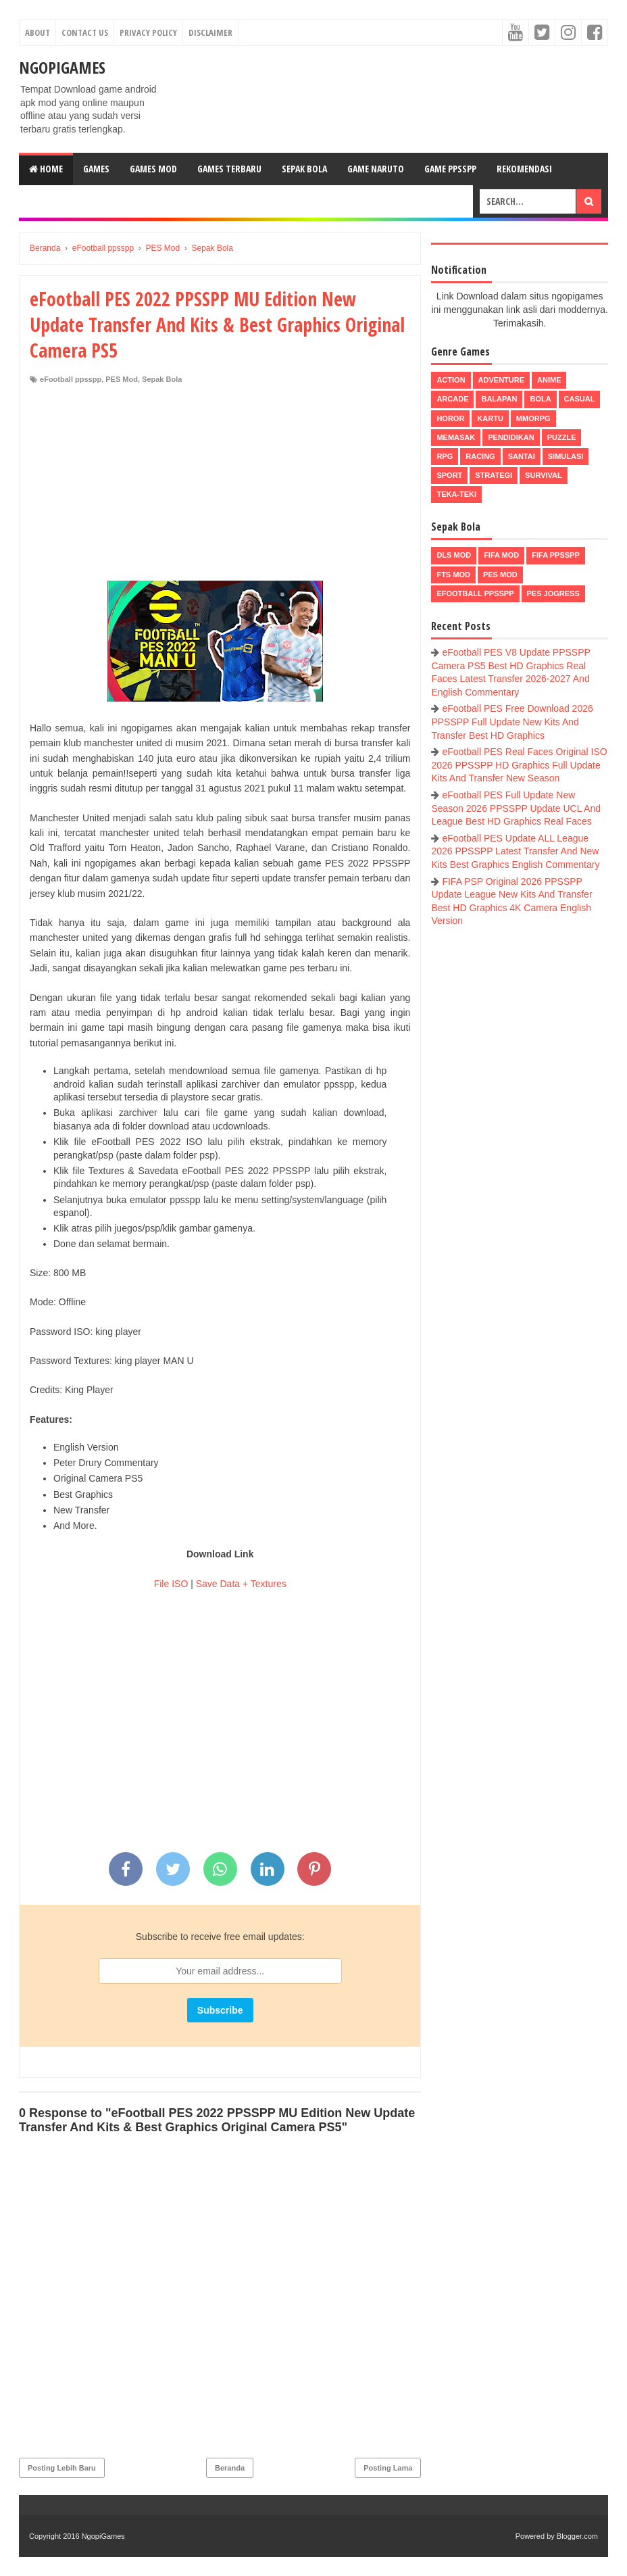 The image size is (627, 2576). I want to click on Games Mod, so click(153, 168).